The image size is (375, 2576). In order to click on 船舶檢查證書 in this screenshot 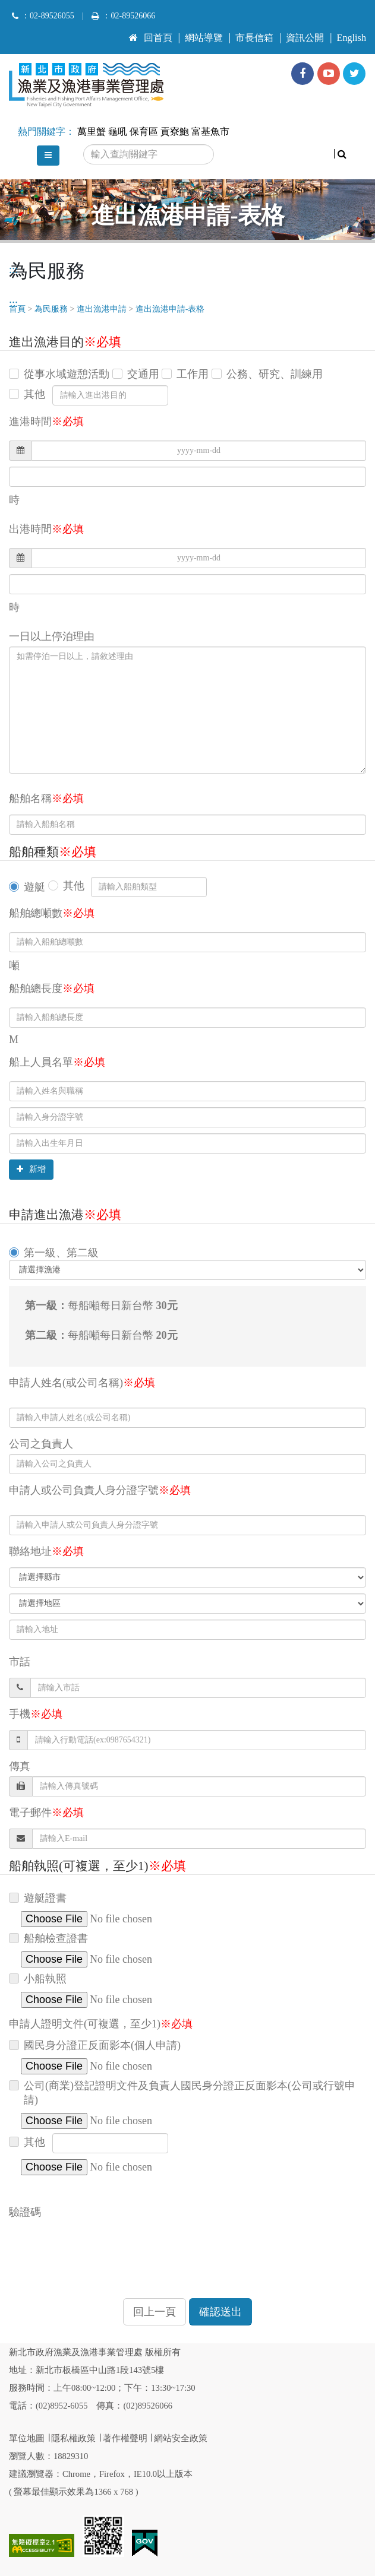, I will do `click(56, 1938)`.